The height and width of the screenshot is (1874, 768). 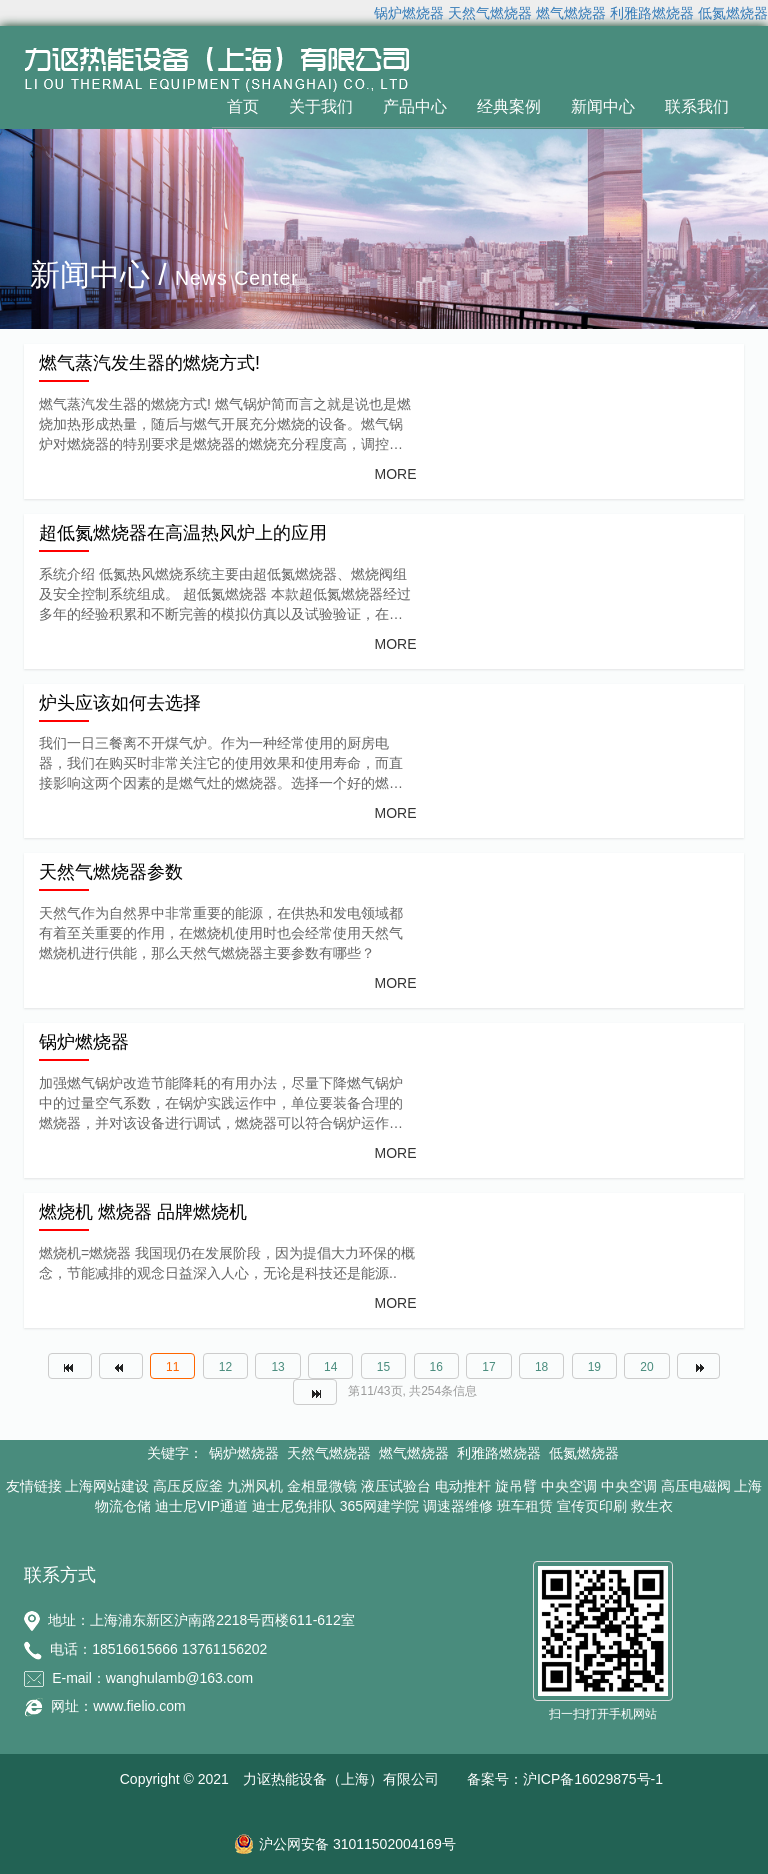 What do you see at coordinates (696, 1486) in the screenshot?
I see `高压电磁阀` at bounding box center [696, 1486].